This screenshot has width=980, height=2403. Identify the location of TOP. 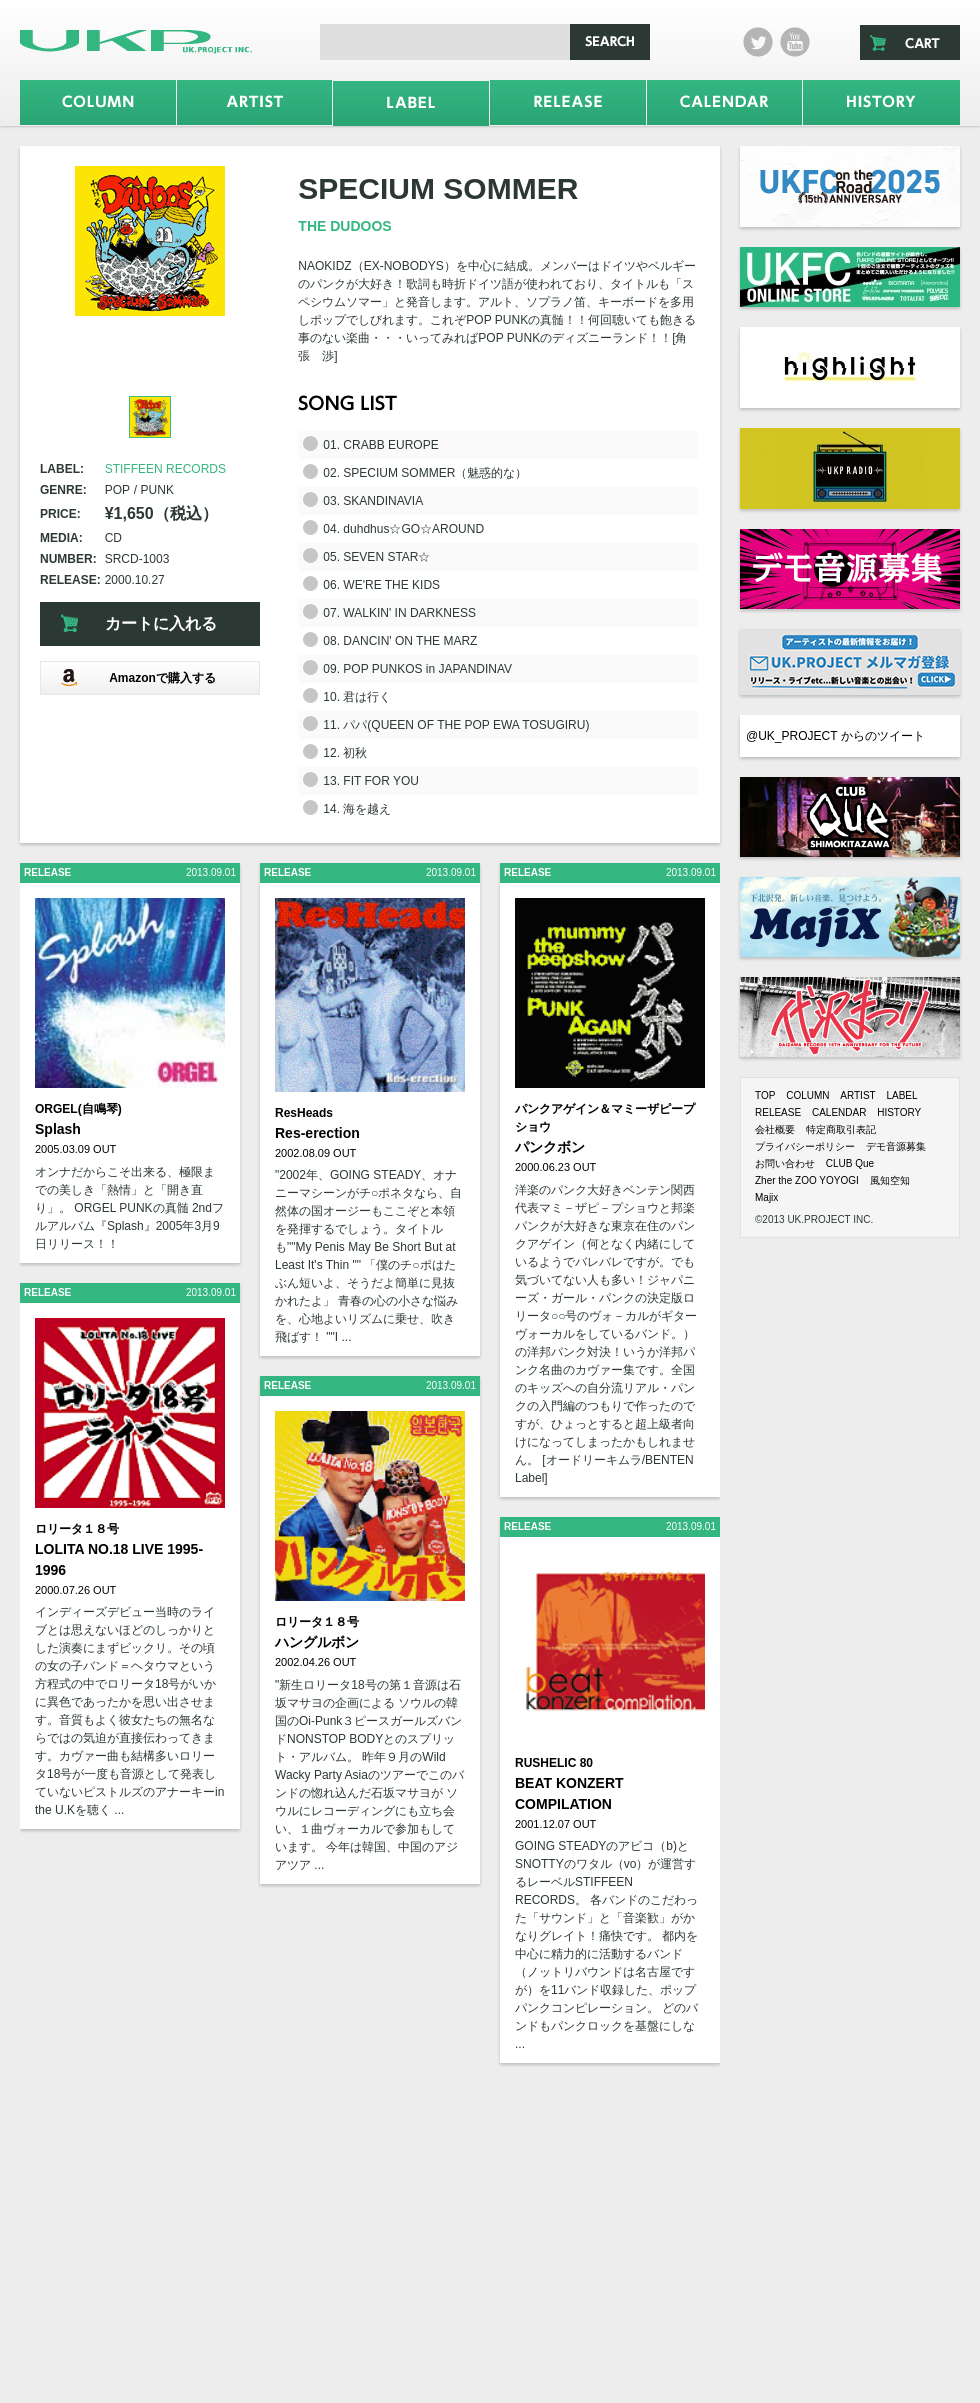
(765, 1095).